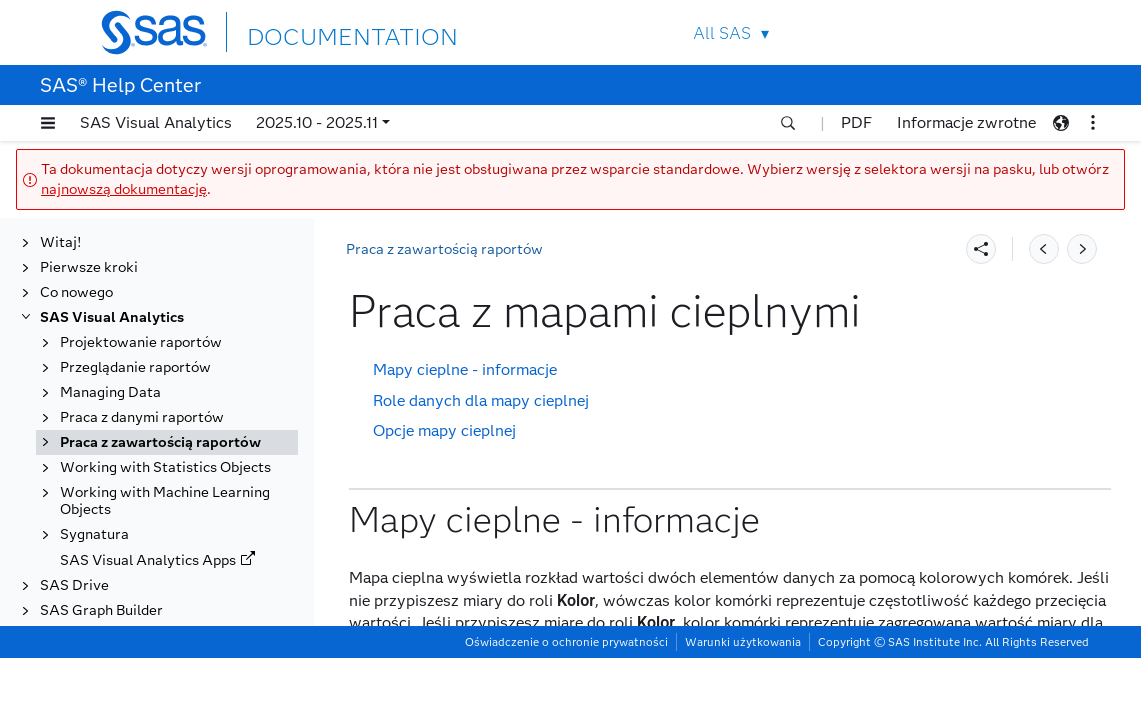  What do you see at coordinates (185, 358) in the screenshot?
I see `Praca z elementami sterującymi` at bounding box center [185, 358].